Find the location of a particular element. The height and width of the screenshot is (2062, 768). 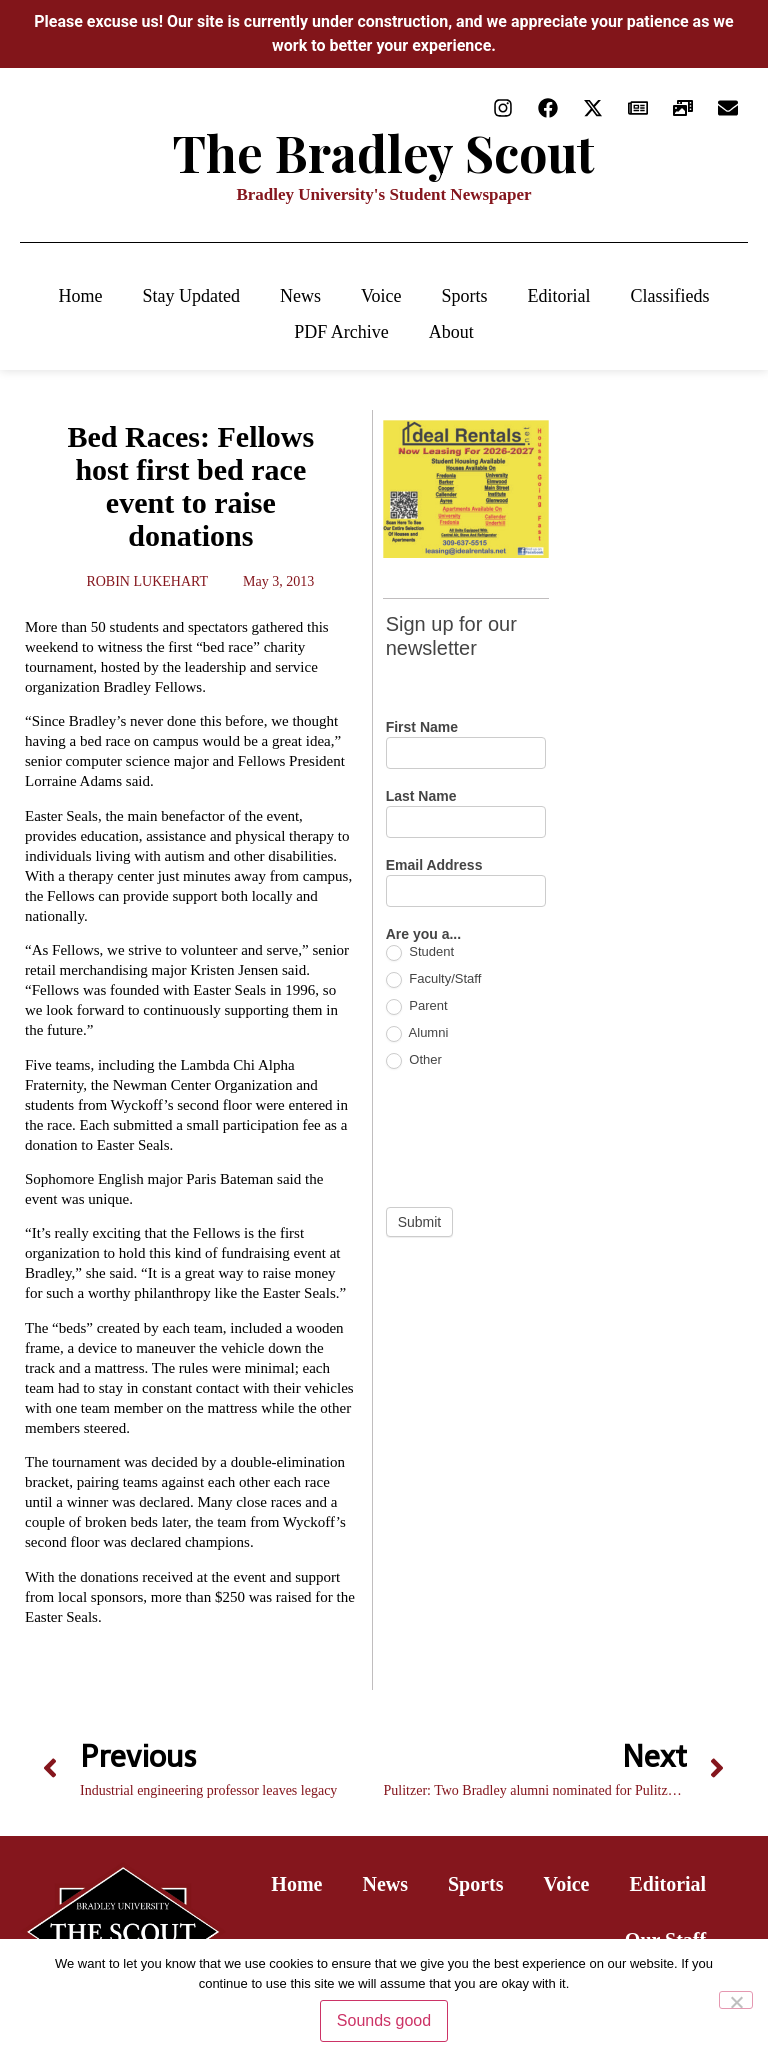

Editorial is located at coordinates (559, 296).